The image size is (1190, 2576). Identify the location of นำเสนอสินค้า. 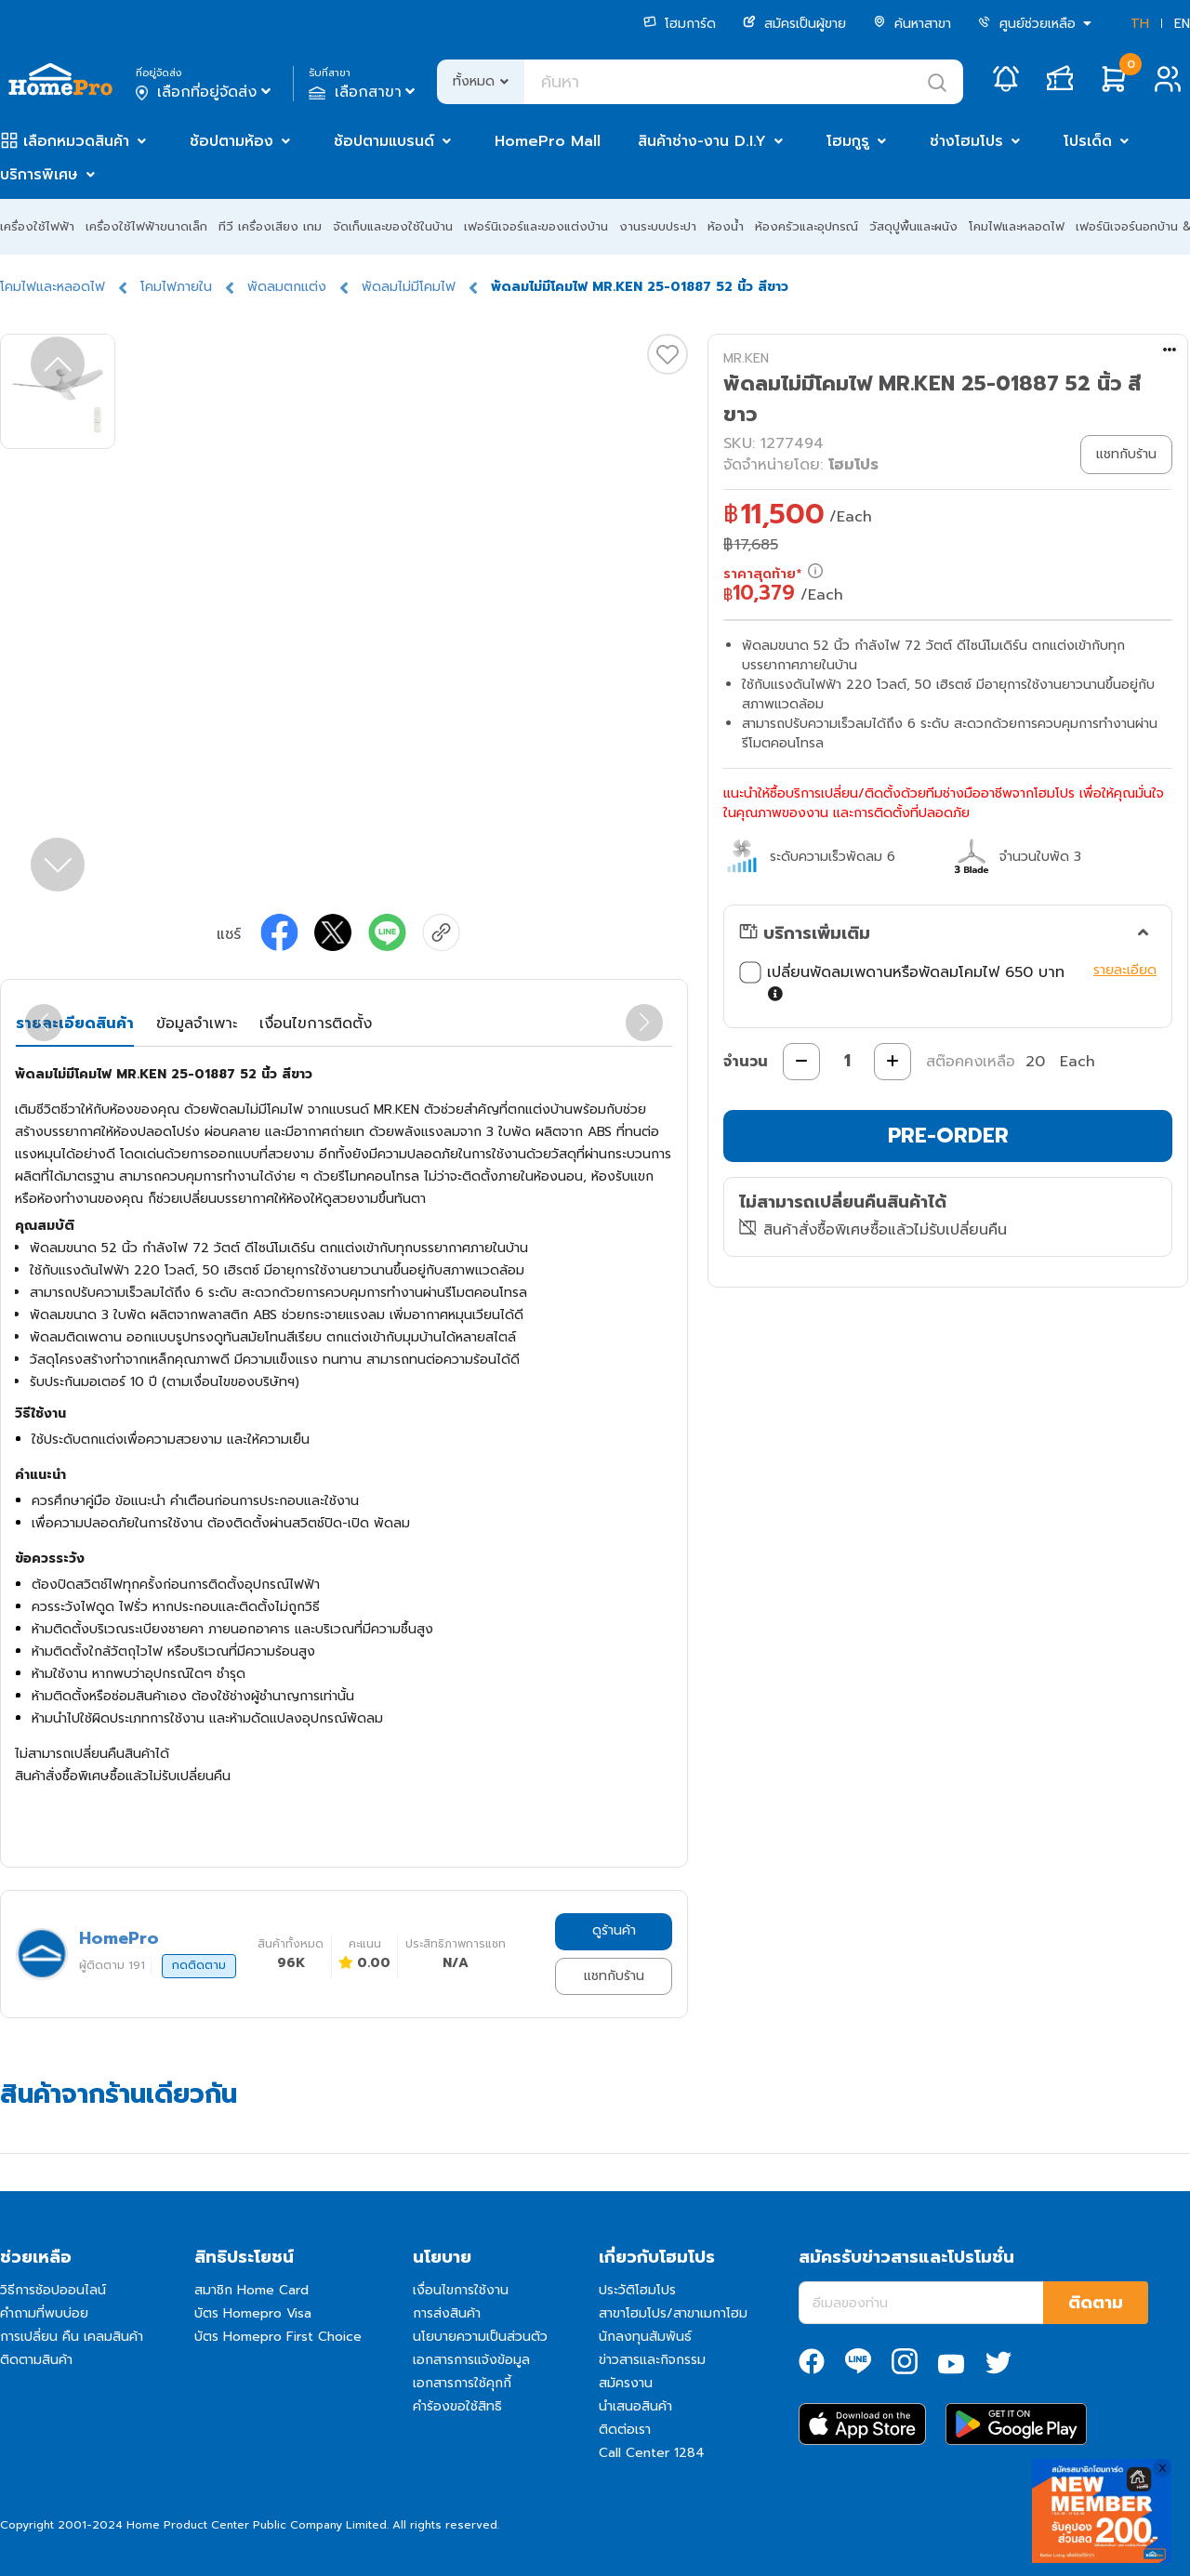
(635, 2406).